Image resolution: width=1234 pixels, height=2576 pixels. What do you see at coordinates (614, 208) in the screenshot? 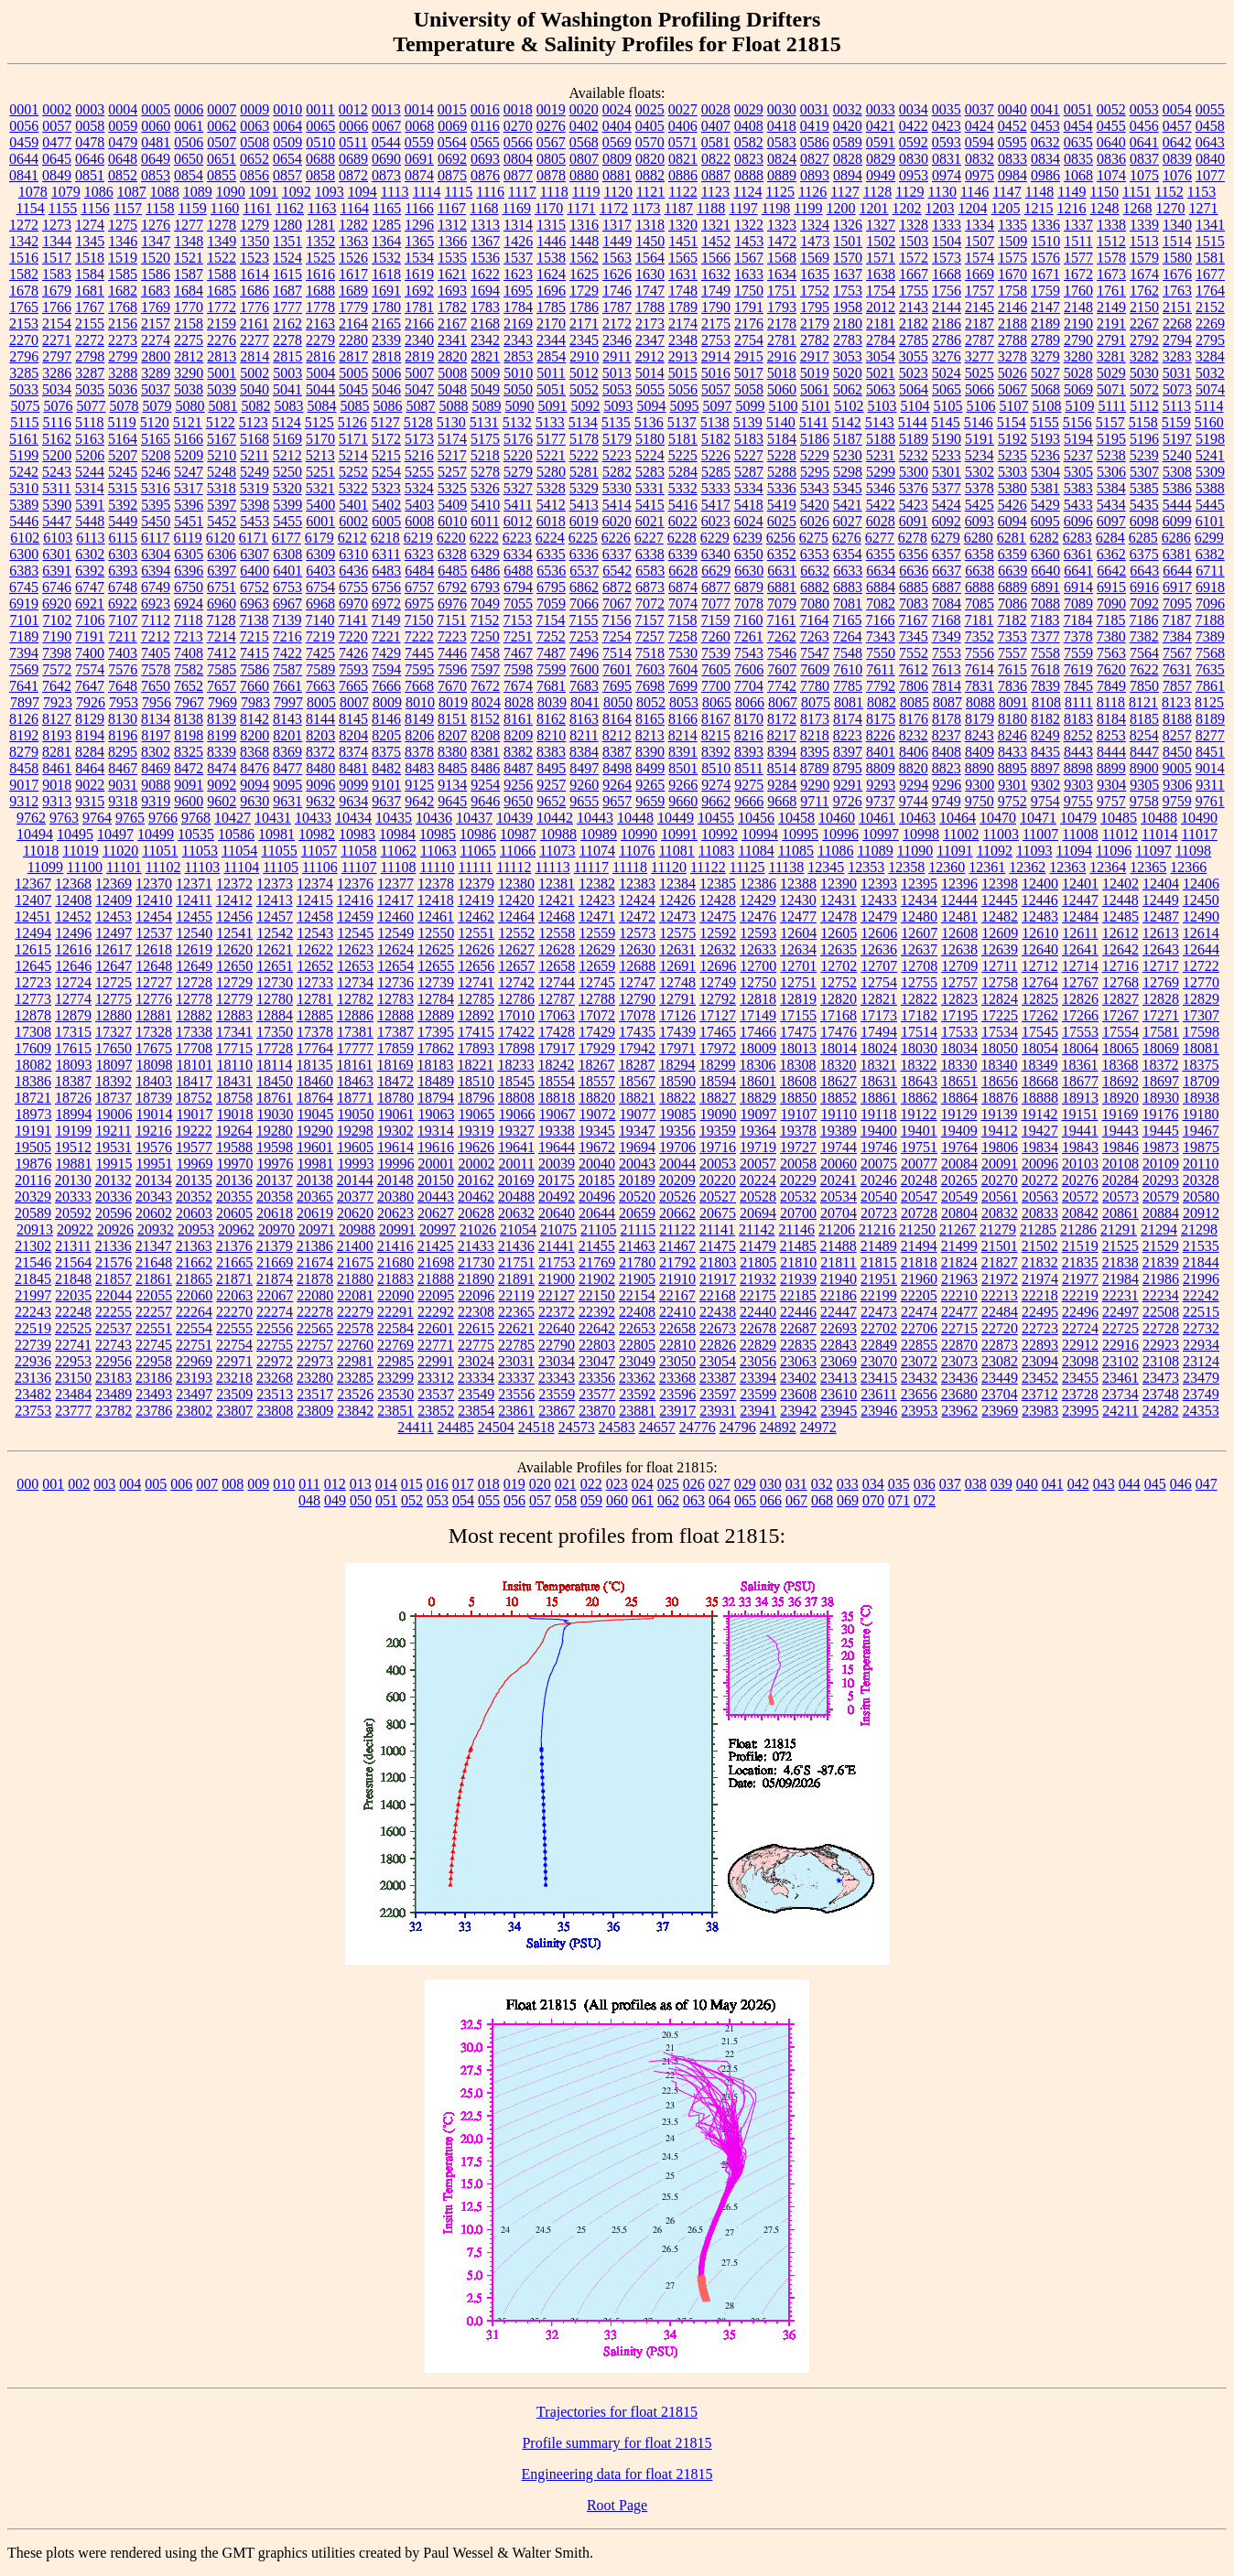
I see `1172` at bounding box center [614, 208].